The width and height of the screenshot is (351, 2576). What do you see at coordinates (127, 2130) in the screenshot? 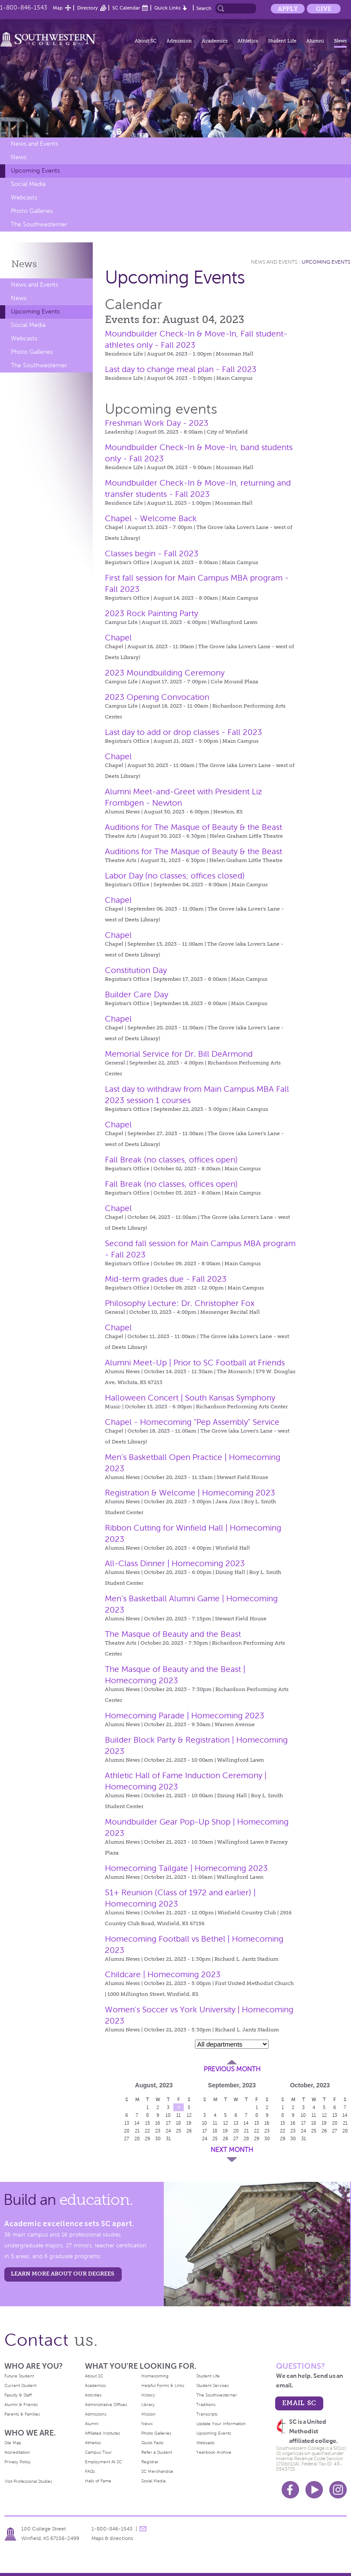
I see `20` at bounding box center [127, 2130].